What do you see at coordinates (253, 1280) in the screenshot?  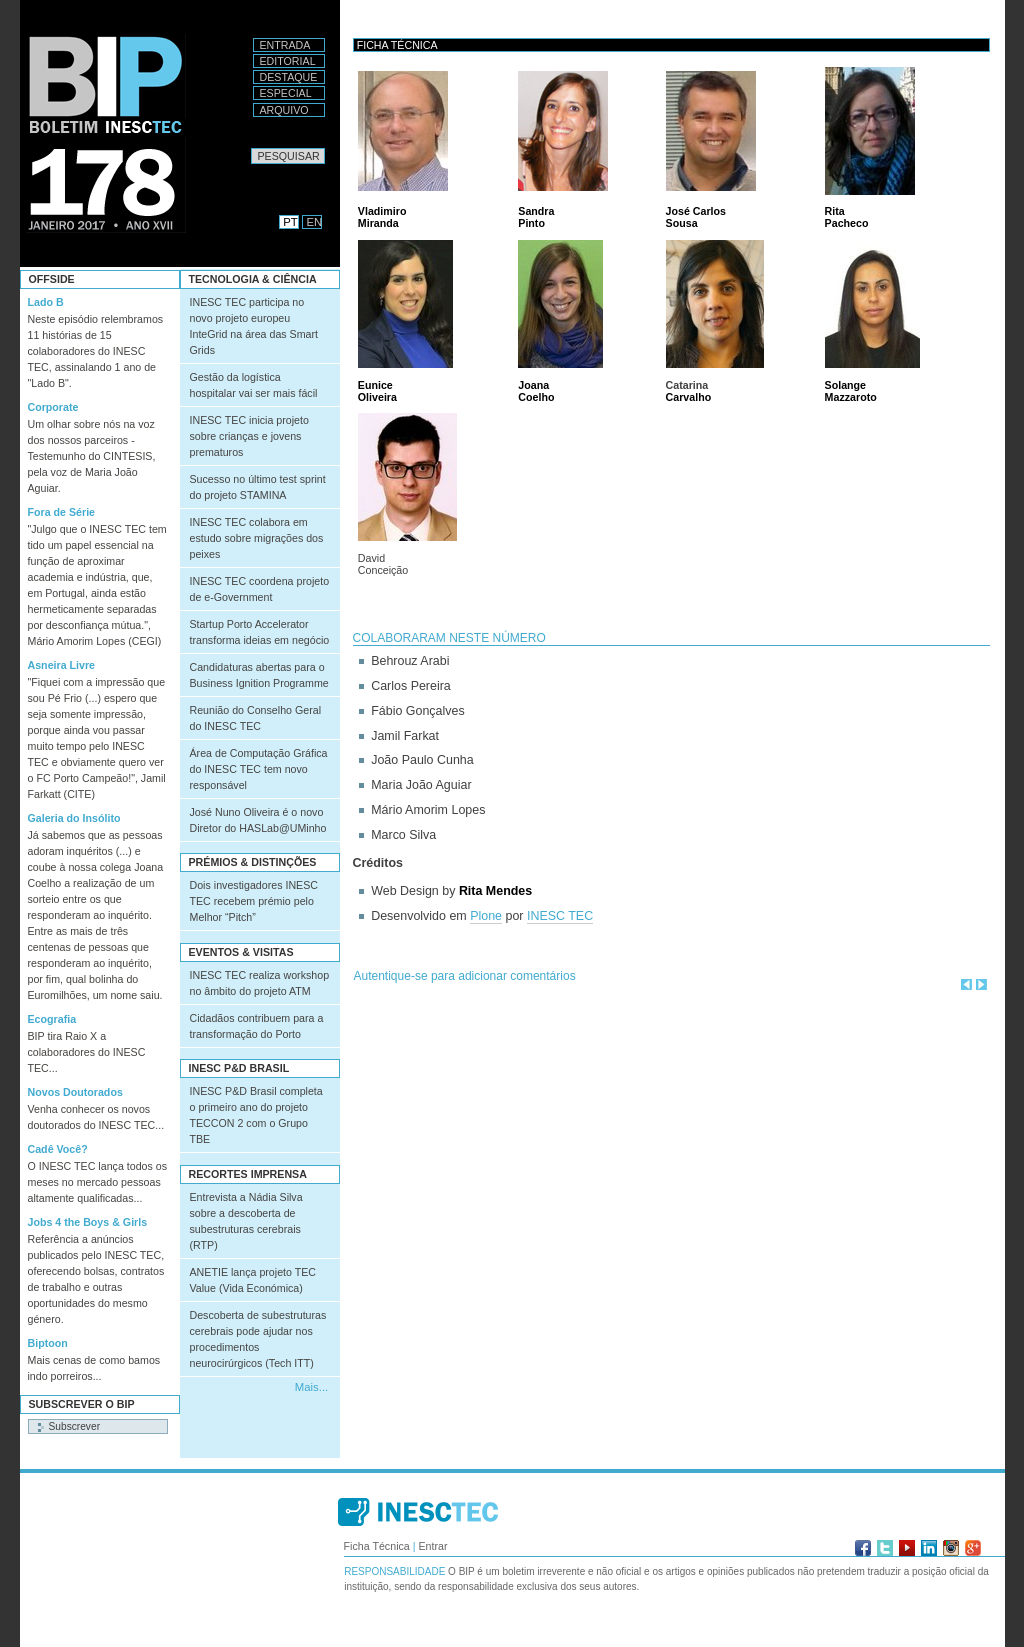 I see `ANETIE lança projeto TEC Value (Vida Económica)` at bounding box center [253, 1280].